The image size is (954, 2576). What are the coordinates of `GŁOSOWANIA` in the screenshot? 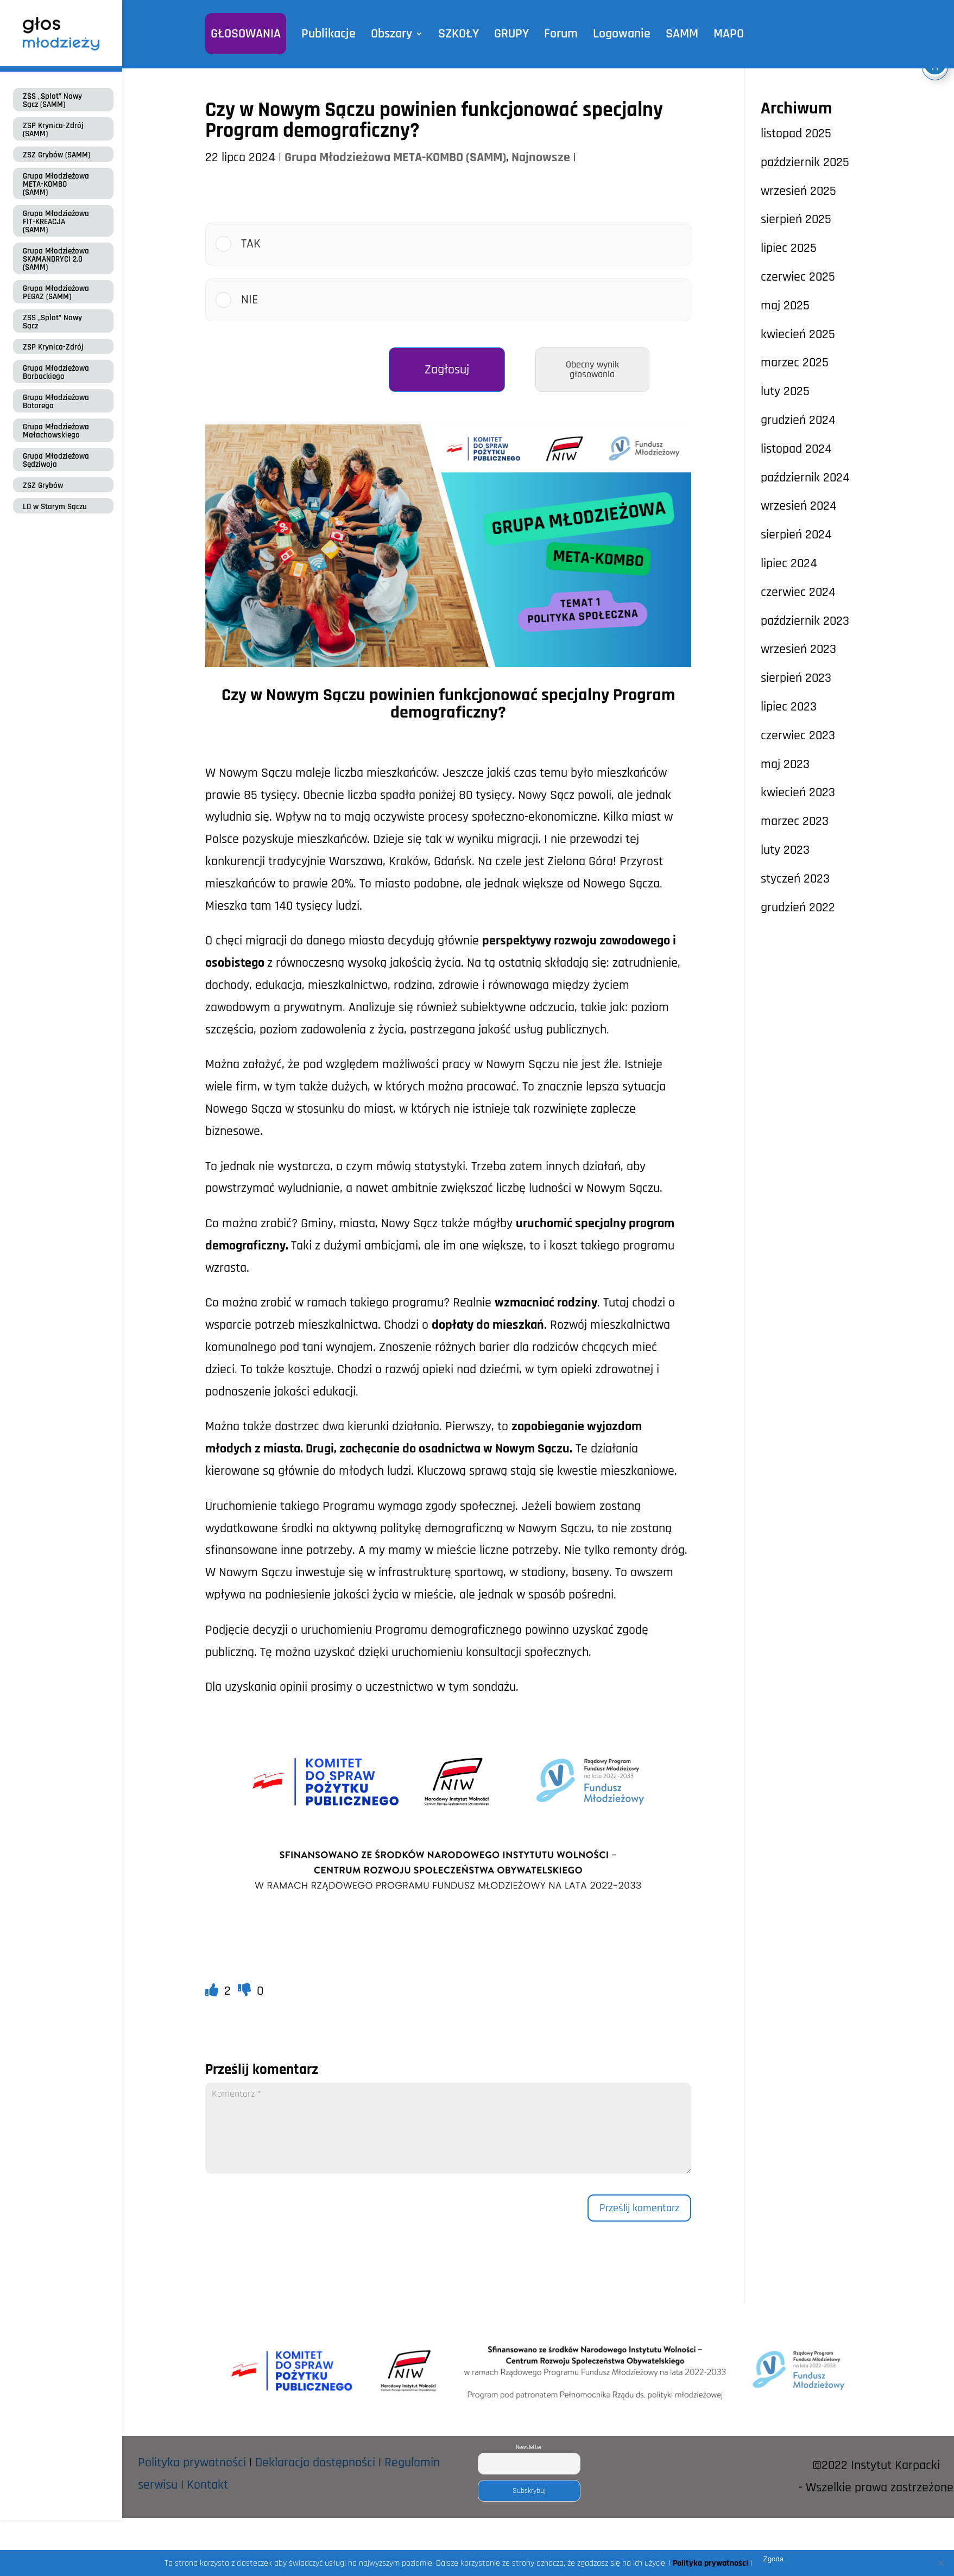 It's located at (246, 34).